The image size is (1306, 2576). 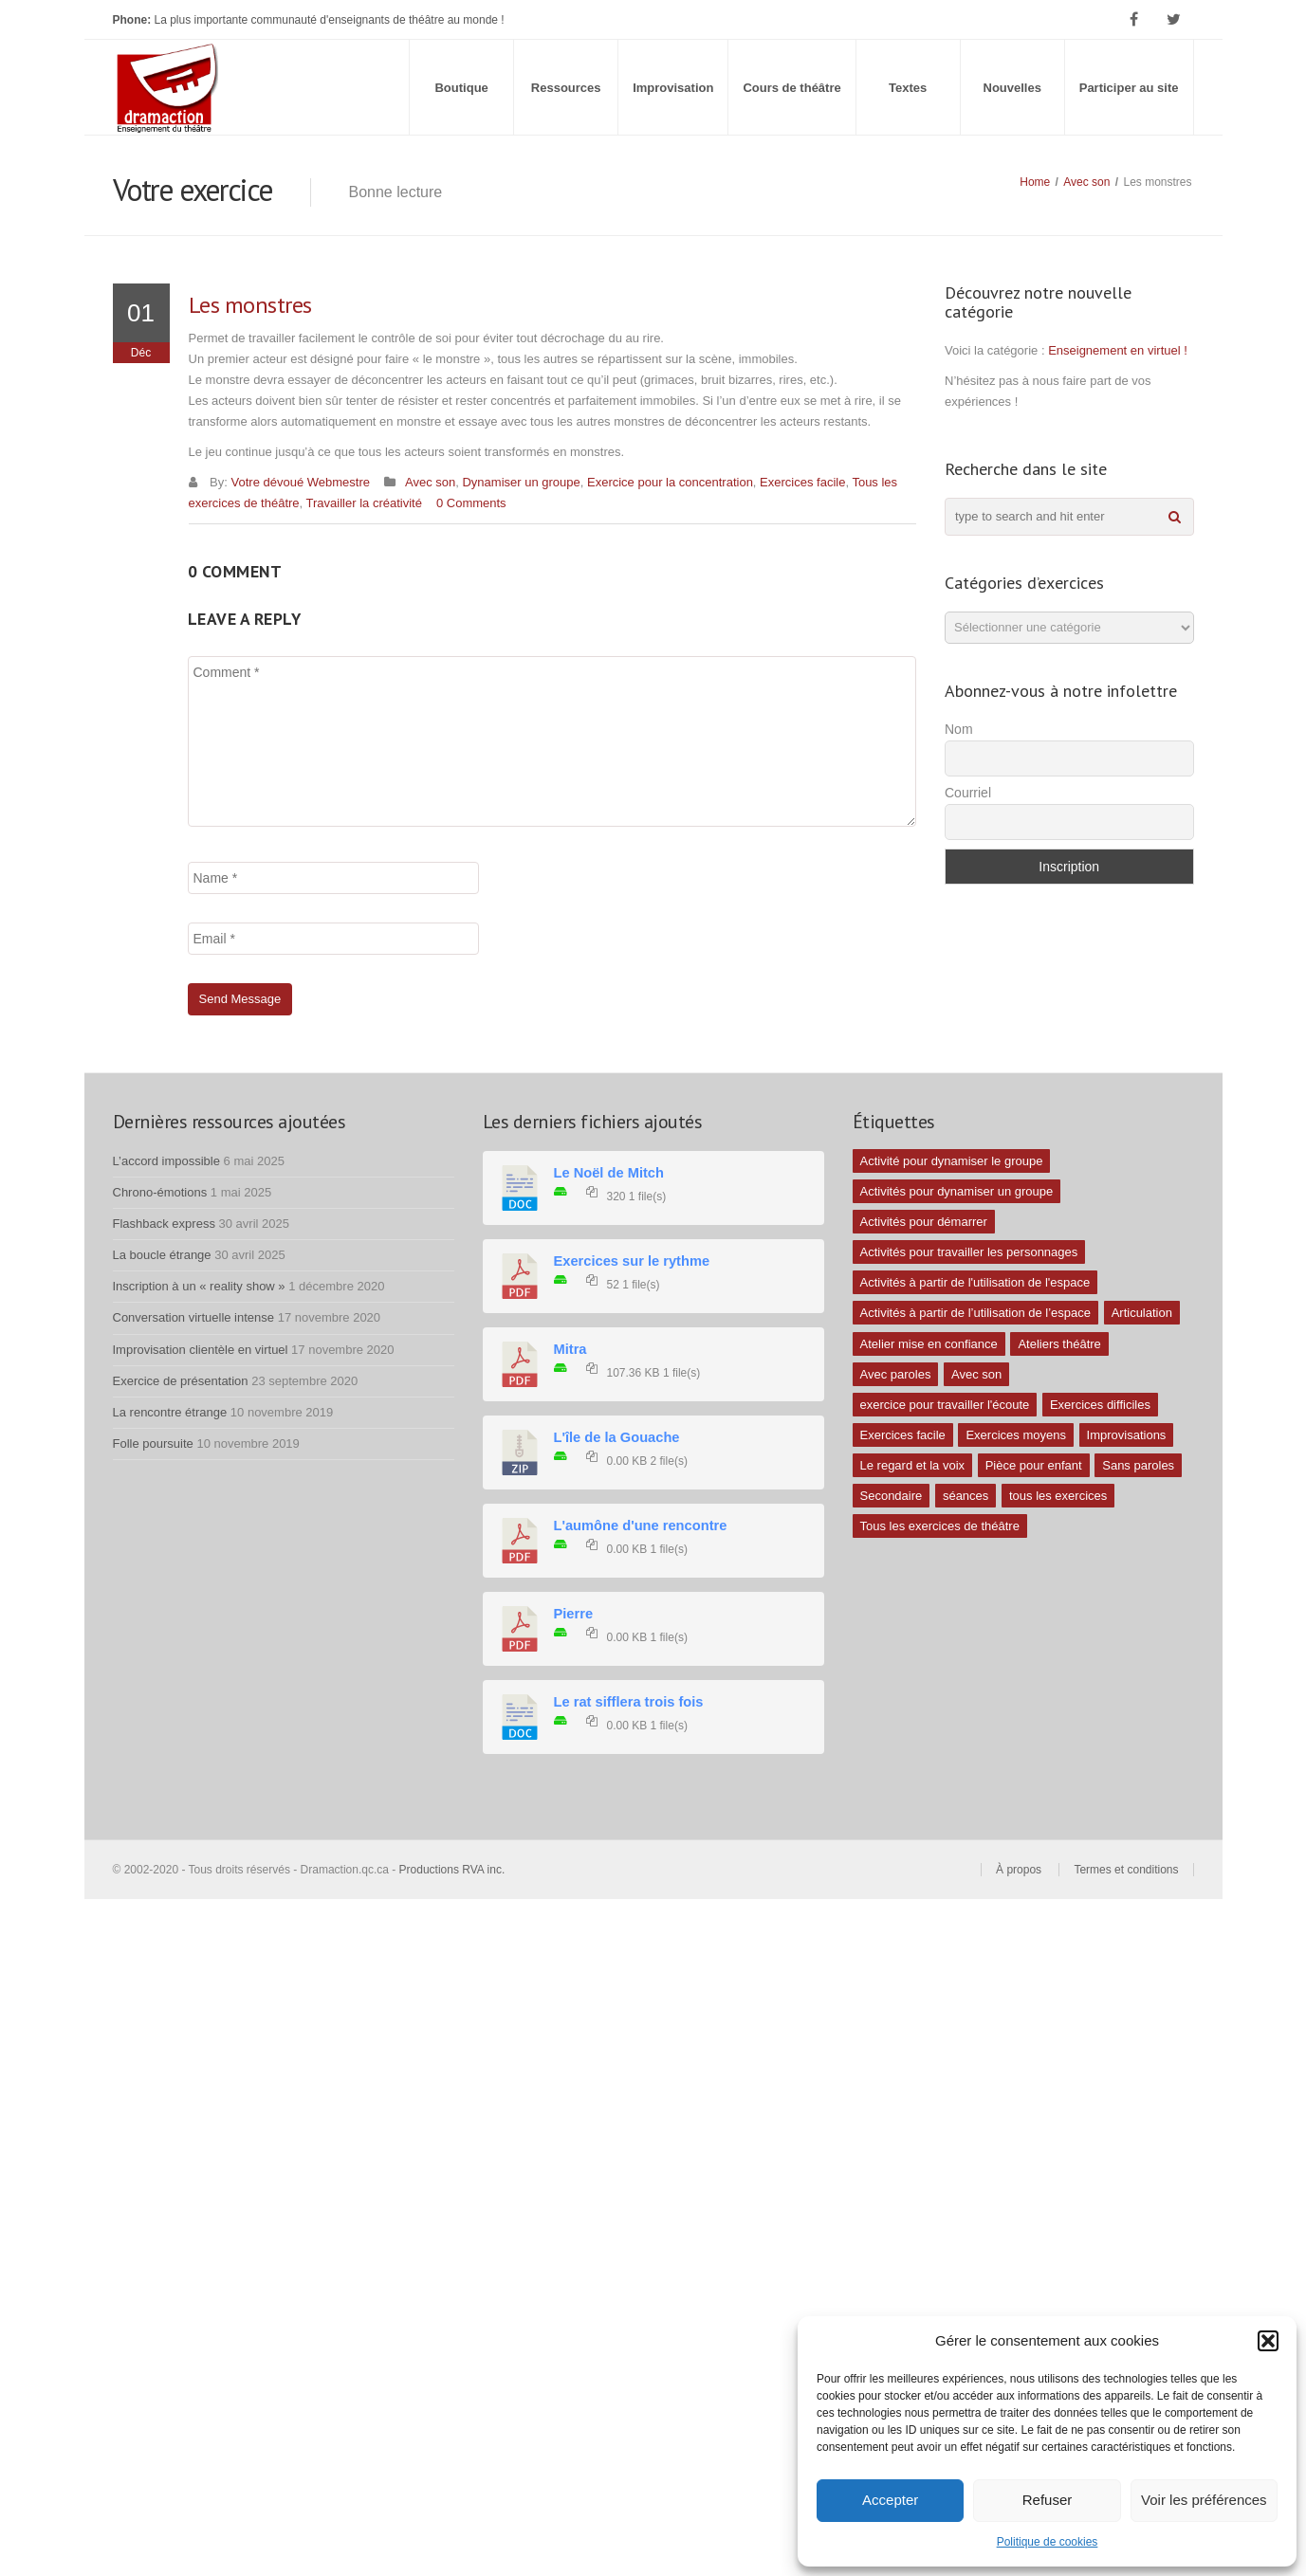 I want to click on Le regard et la voix [Le regard et la voix (1 élément)], so click(x=913, y=1465).